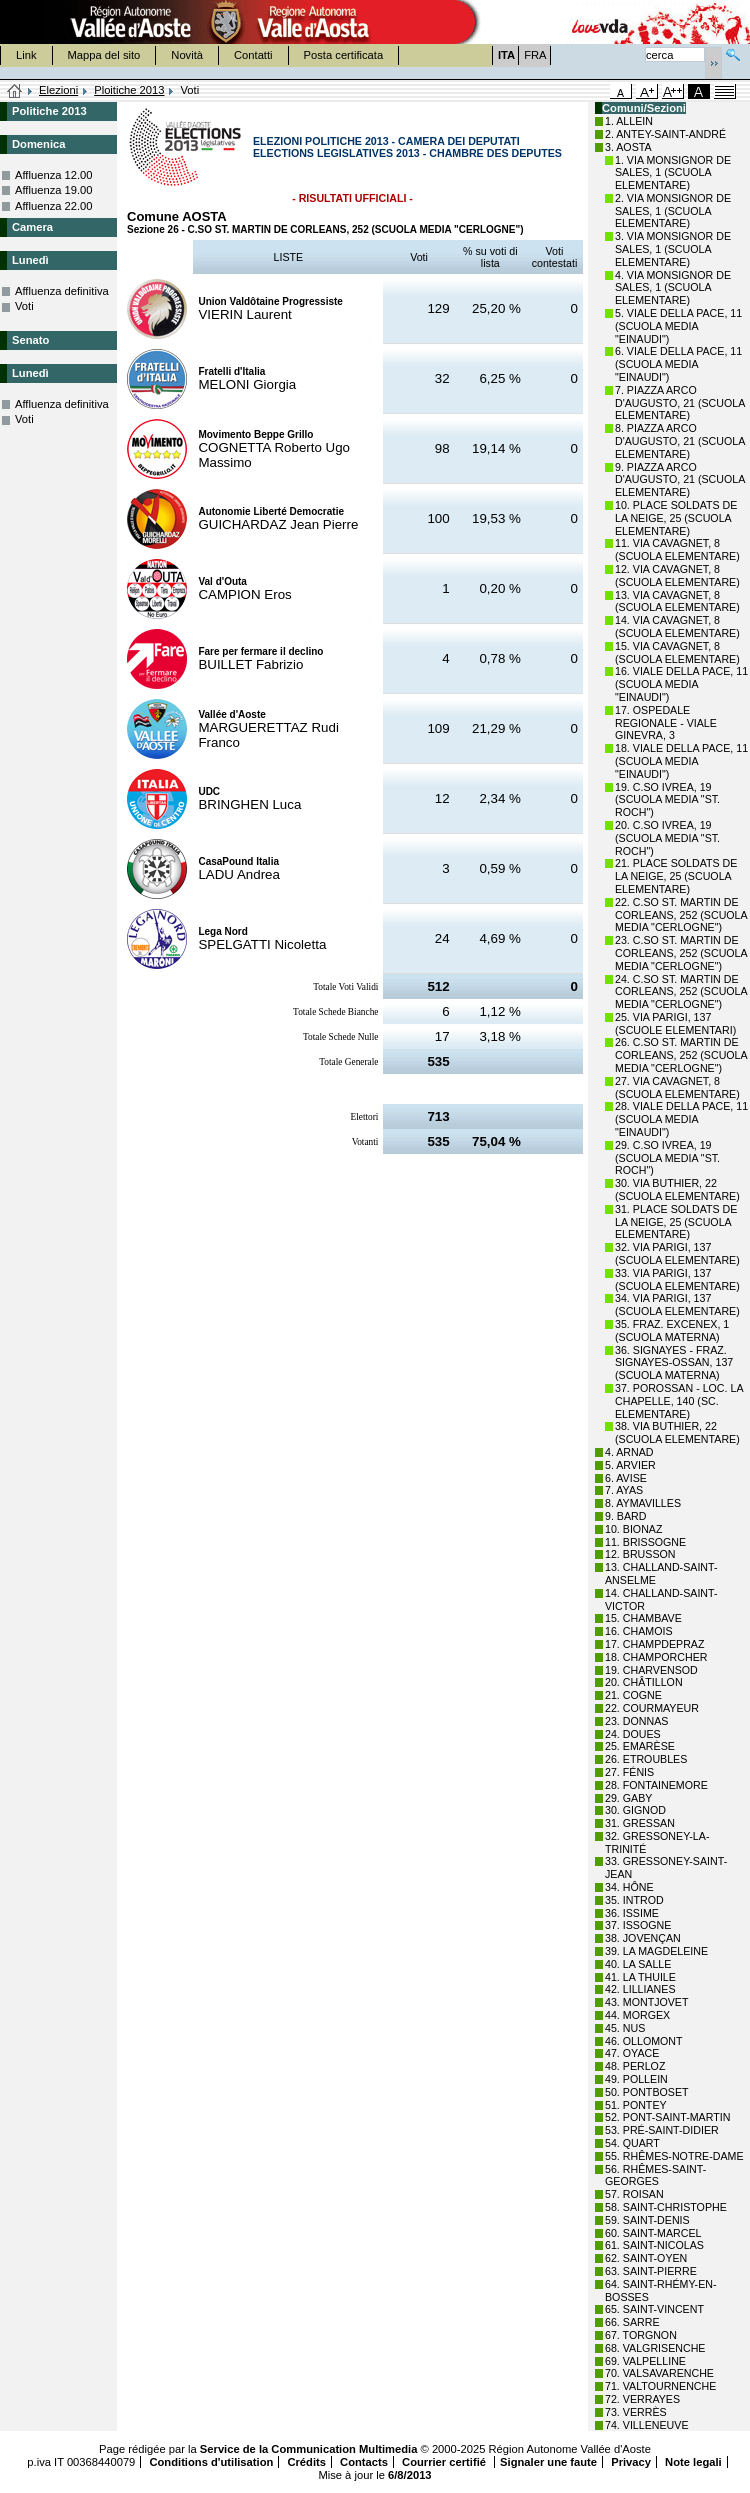 The width and height of the screenshot is (750, 2493). Describe the element at coordinates (644, 1682) in the screenshot. I see `20. CHÂTILLON` at that location.